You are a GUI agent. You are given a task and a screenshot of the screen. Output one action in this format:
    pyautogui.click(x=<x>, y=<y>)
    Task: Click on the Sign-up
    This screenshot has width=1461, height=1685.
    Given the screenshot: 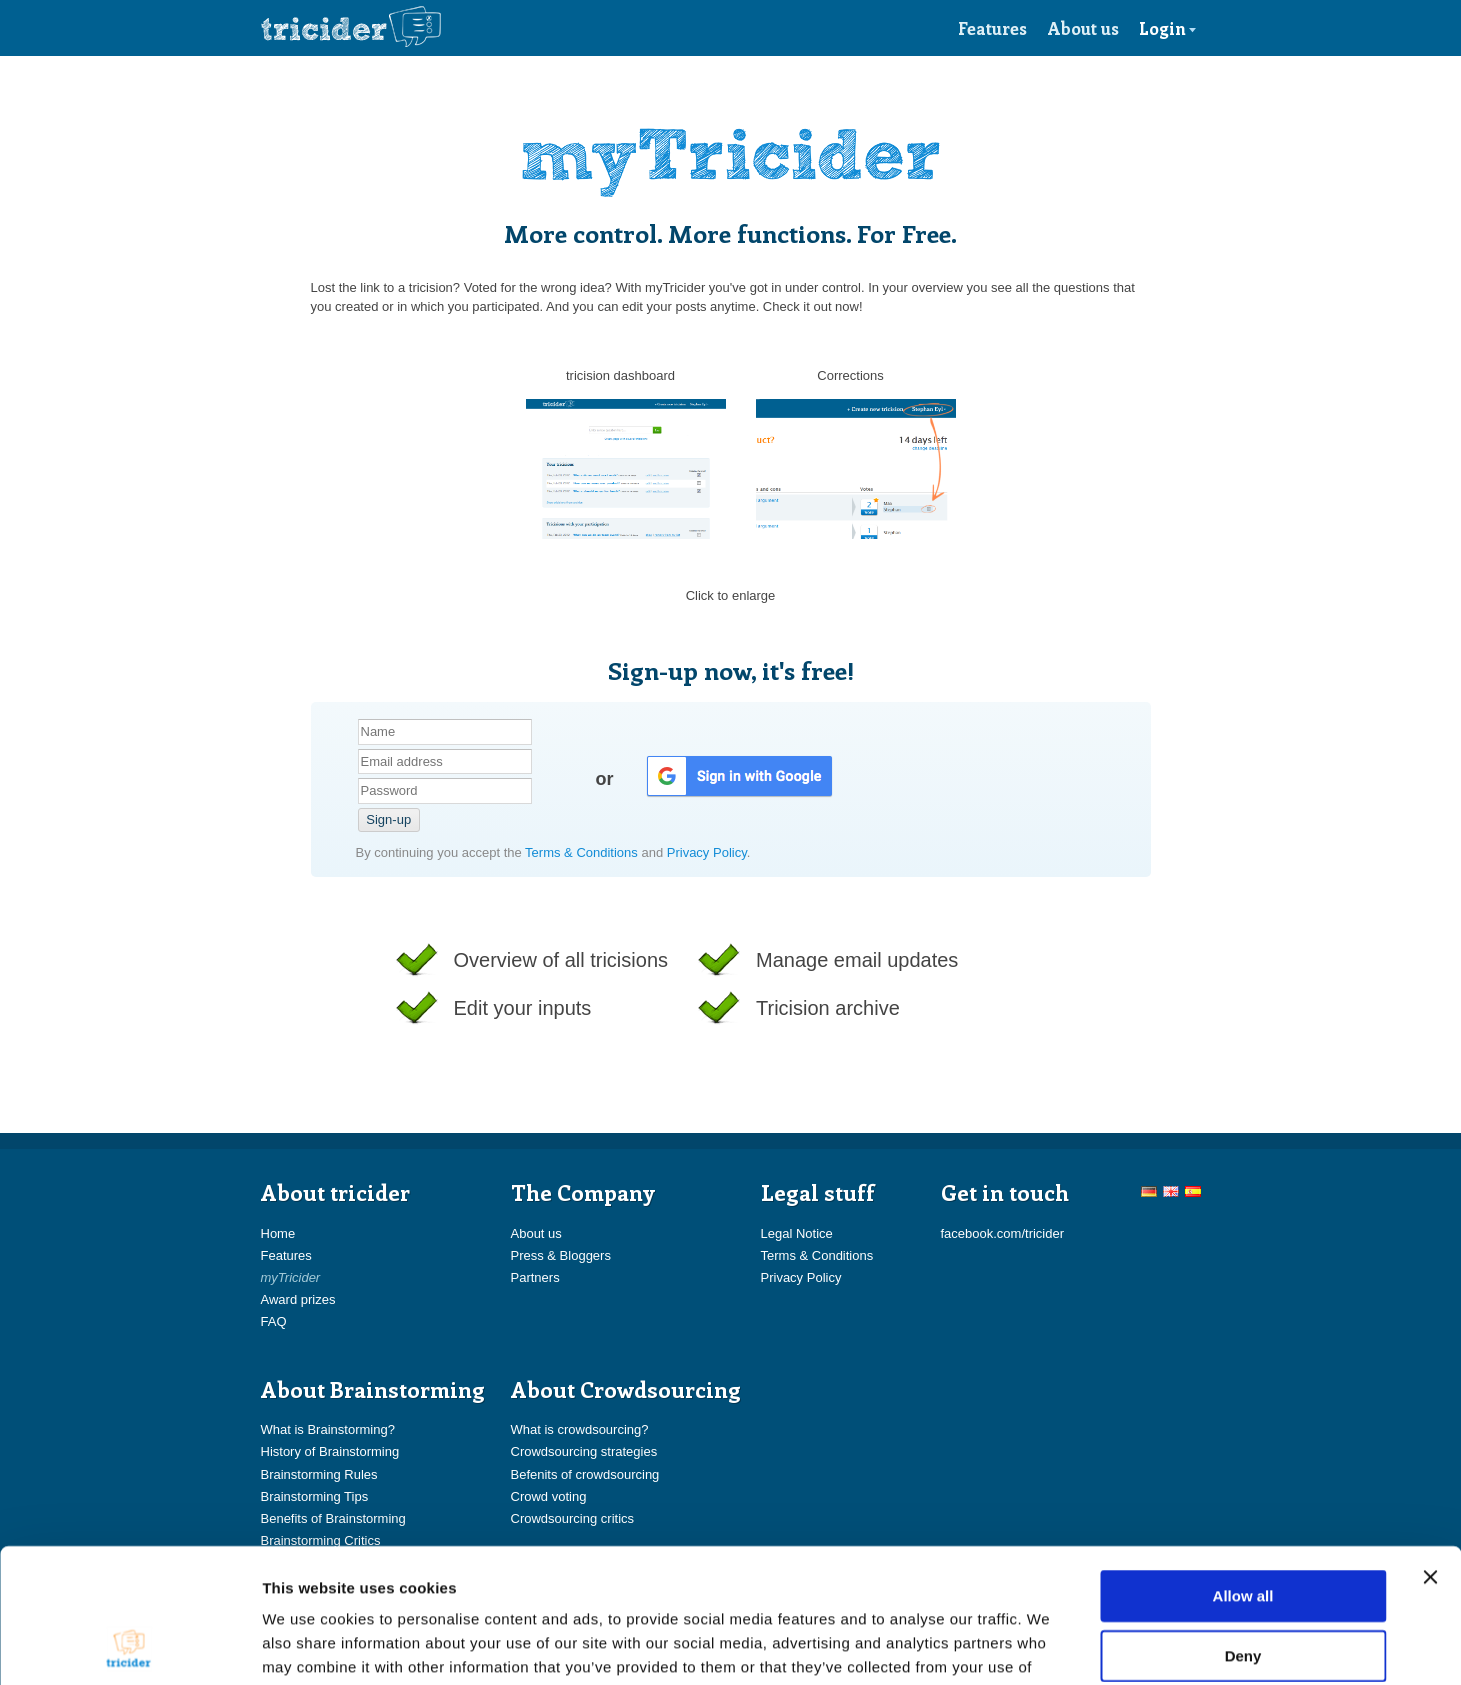 What is the action you would take?
    pyautogui.click(x=388, y=819)
    